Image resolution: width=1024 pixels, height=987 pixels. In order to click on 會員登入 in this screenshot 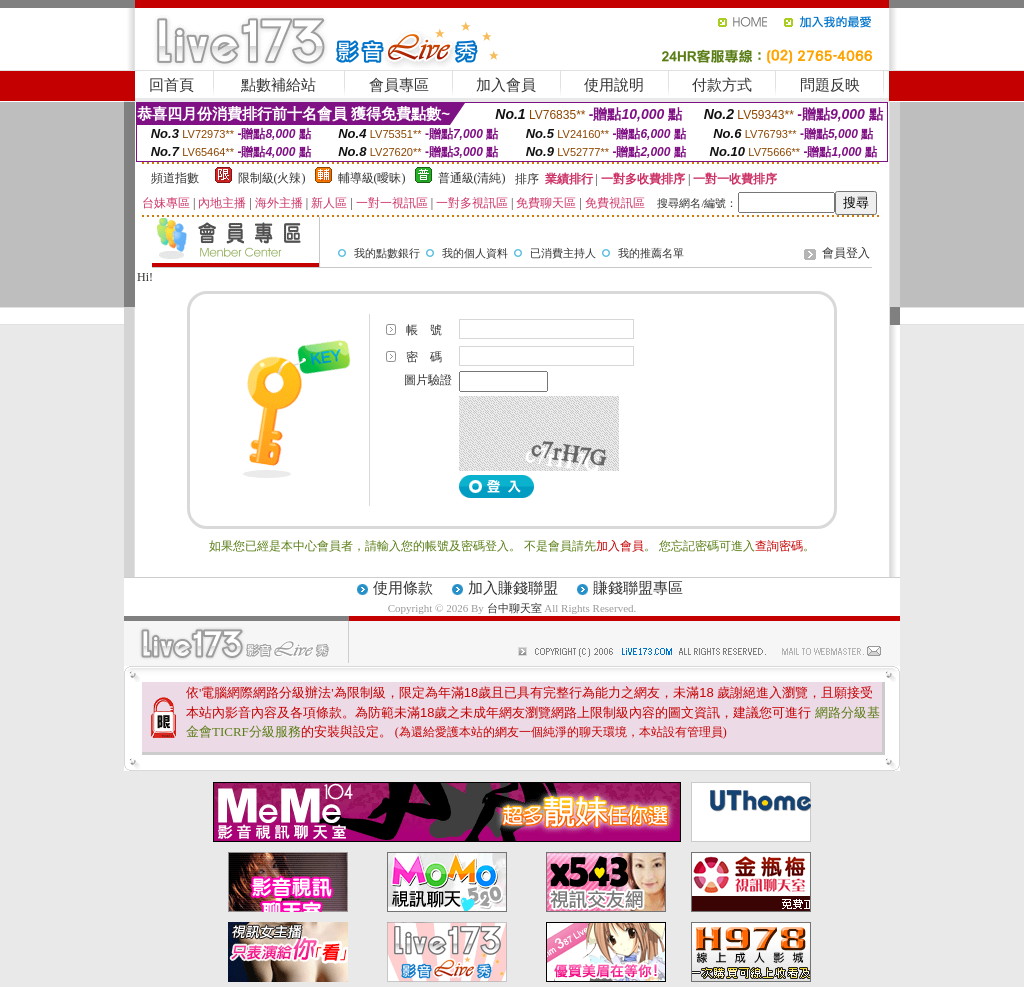, I will do `click(846, 253)`.